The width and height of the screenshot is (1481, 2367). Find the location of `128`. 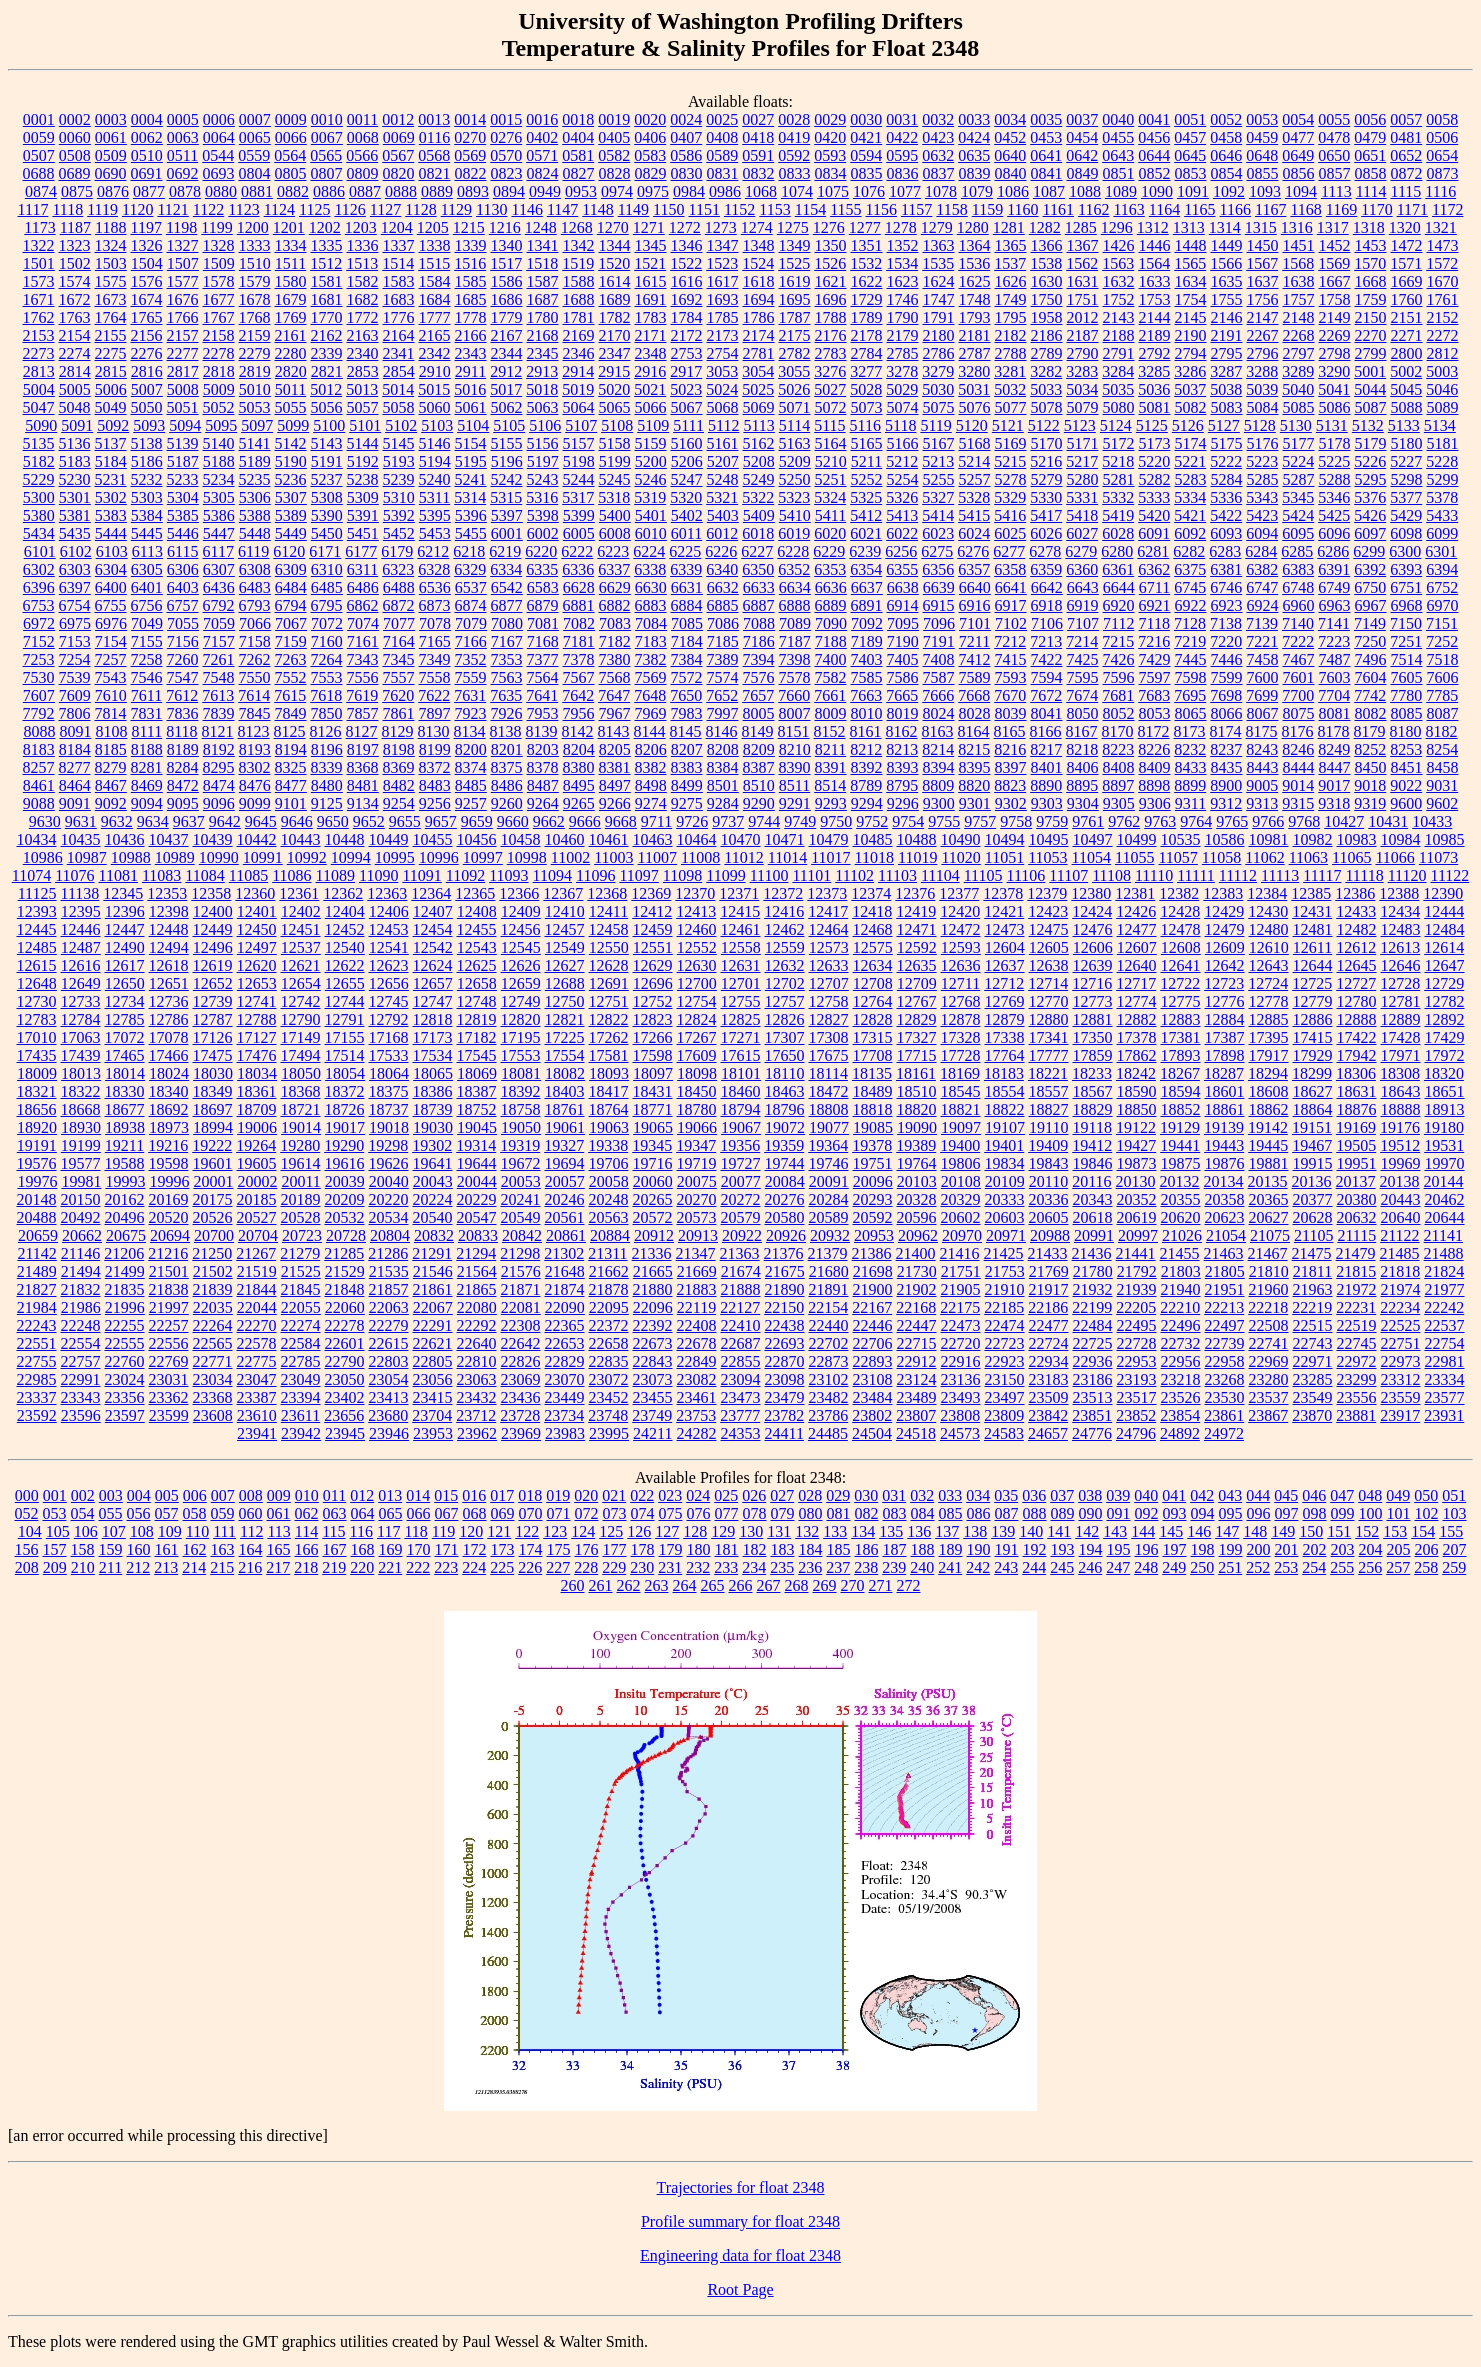

128 is located at coordinates (695, 1531).